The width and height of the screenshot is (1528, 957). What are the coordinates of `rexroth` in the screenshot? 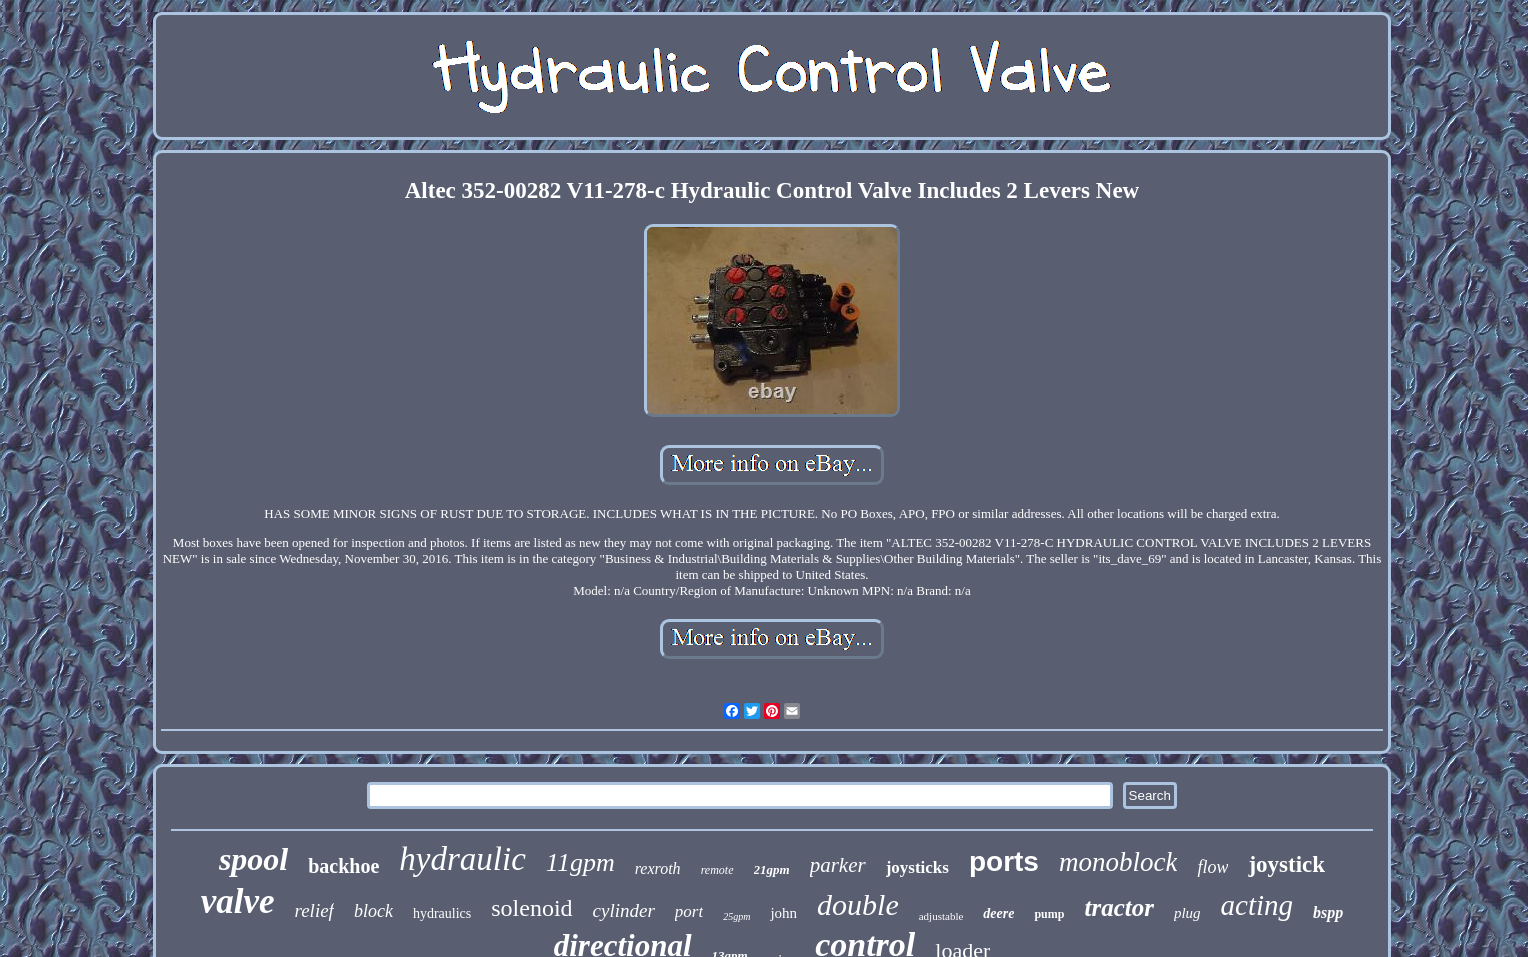 It's located at (658, 868).